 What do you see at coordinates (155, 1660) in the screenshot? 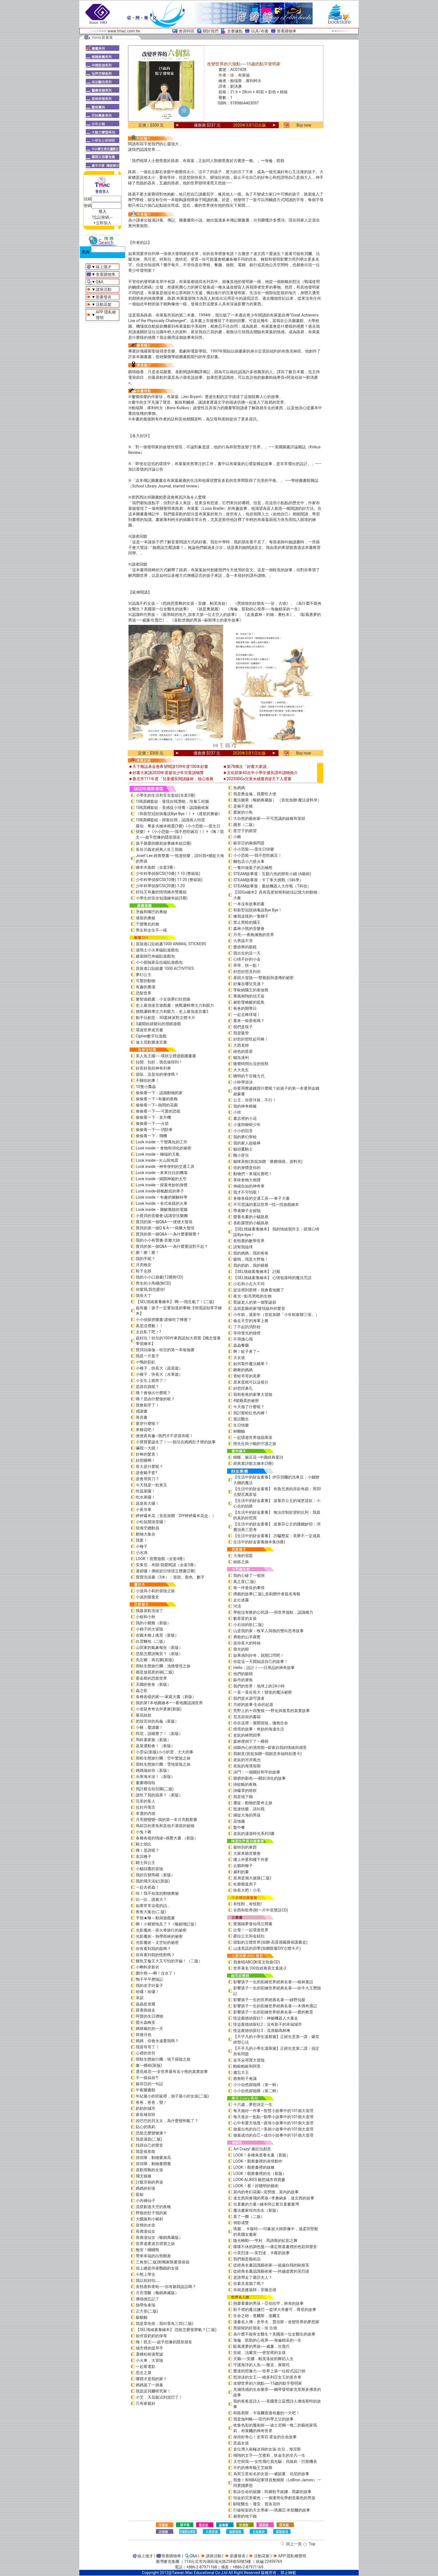
I see `先左腳，再右腳(新版)` at bounding box center [155, 1660].